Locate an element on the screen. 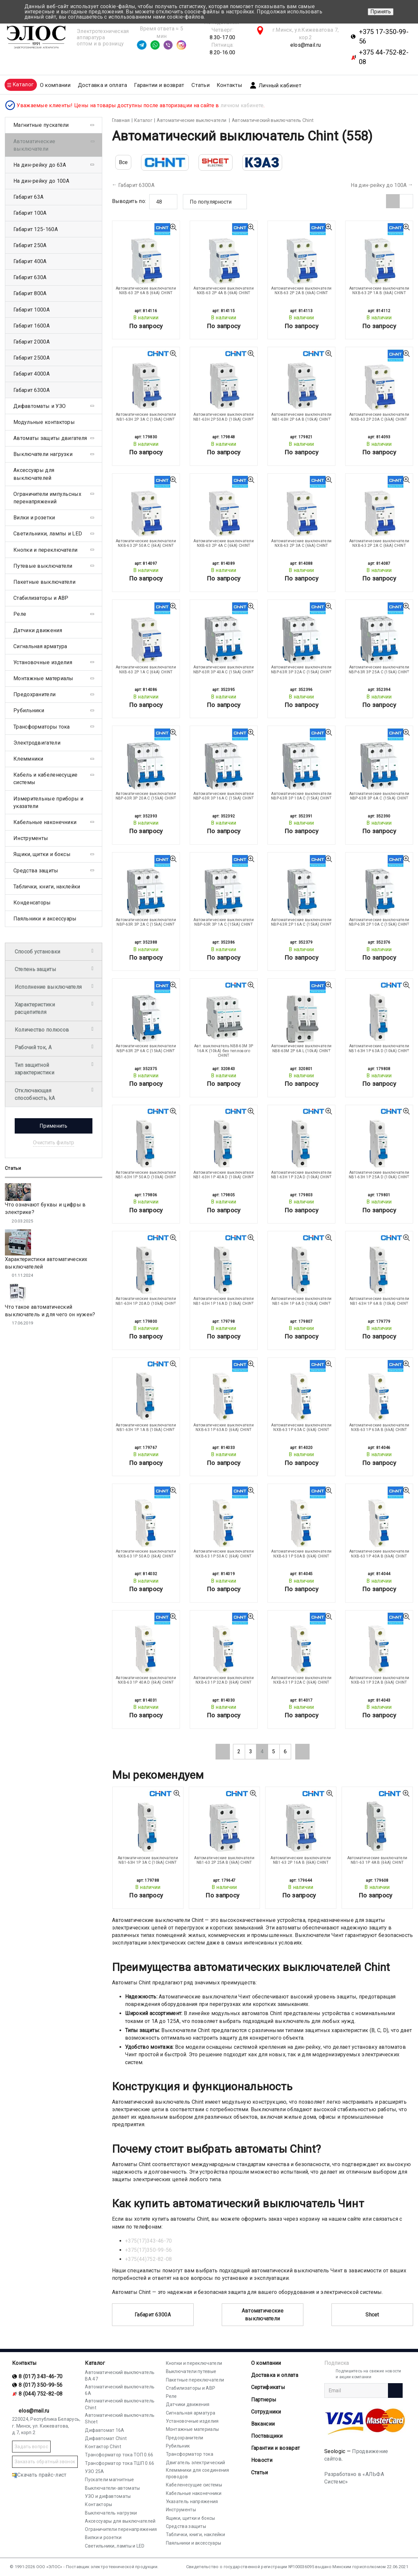 The image size is (418, 2576). Кабельные наконечники is located at coordinates (44, 822).